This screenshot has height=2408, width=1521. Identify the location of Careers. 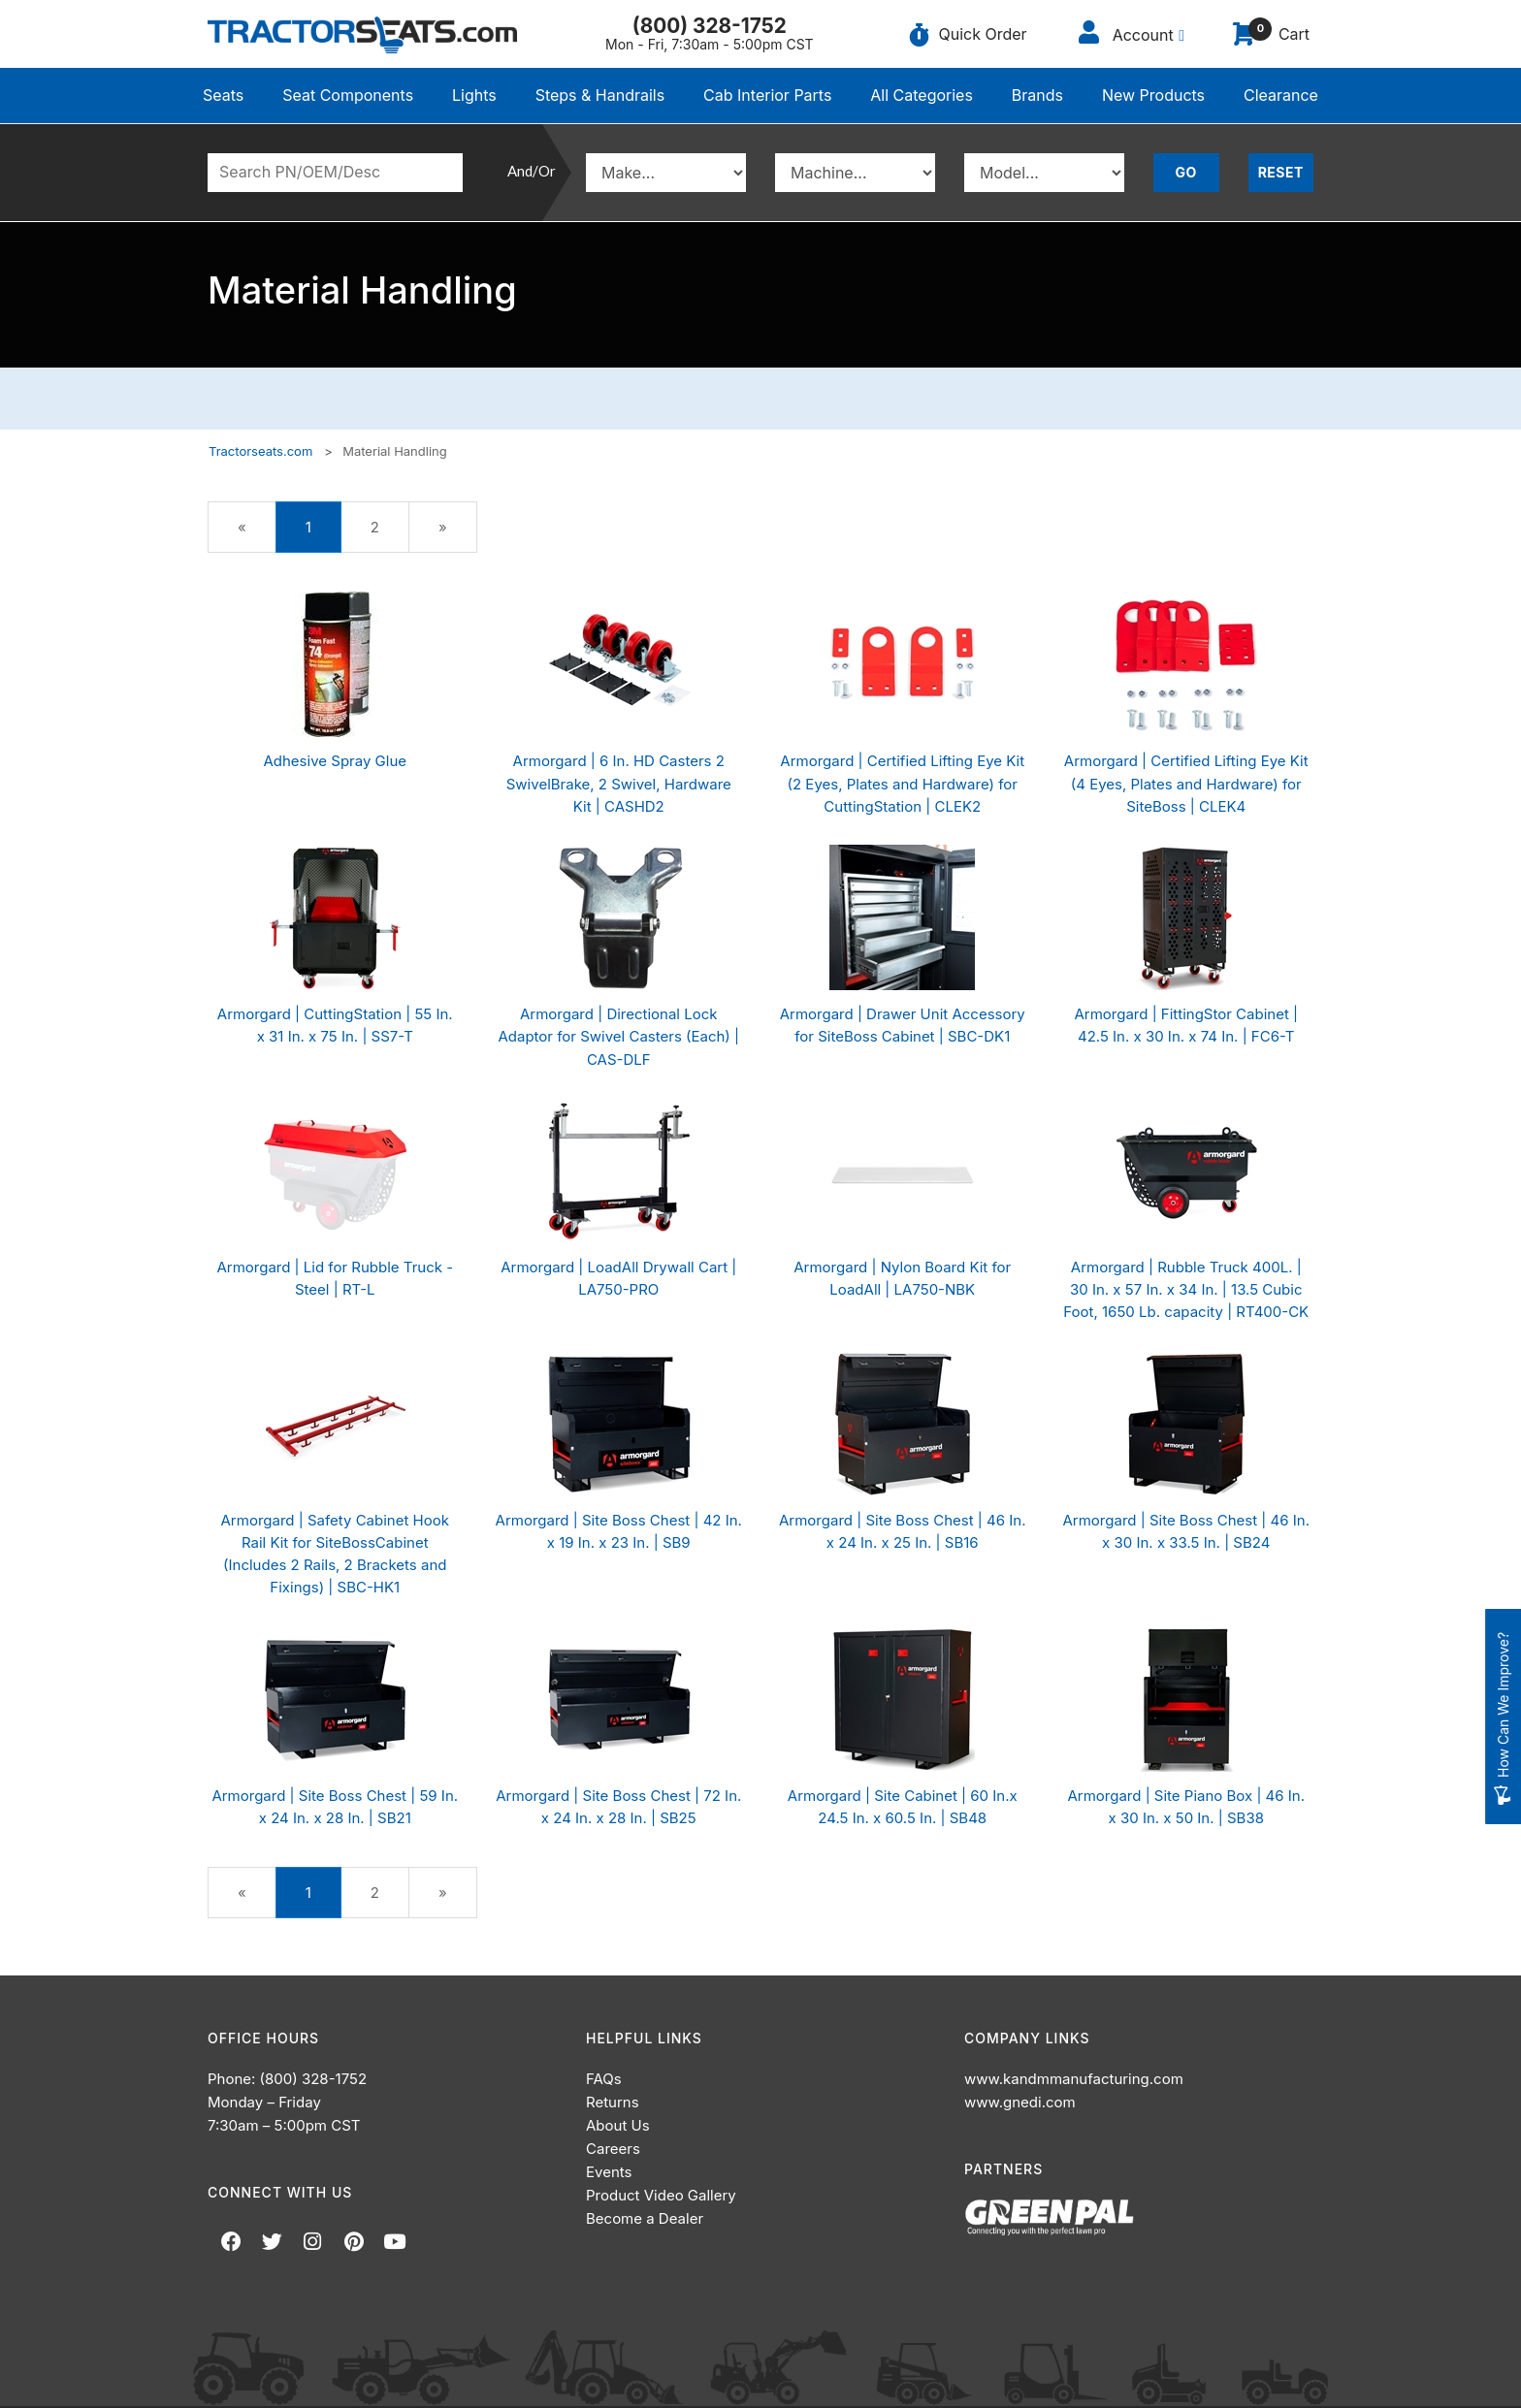
(613, 2148).